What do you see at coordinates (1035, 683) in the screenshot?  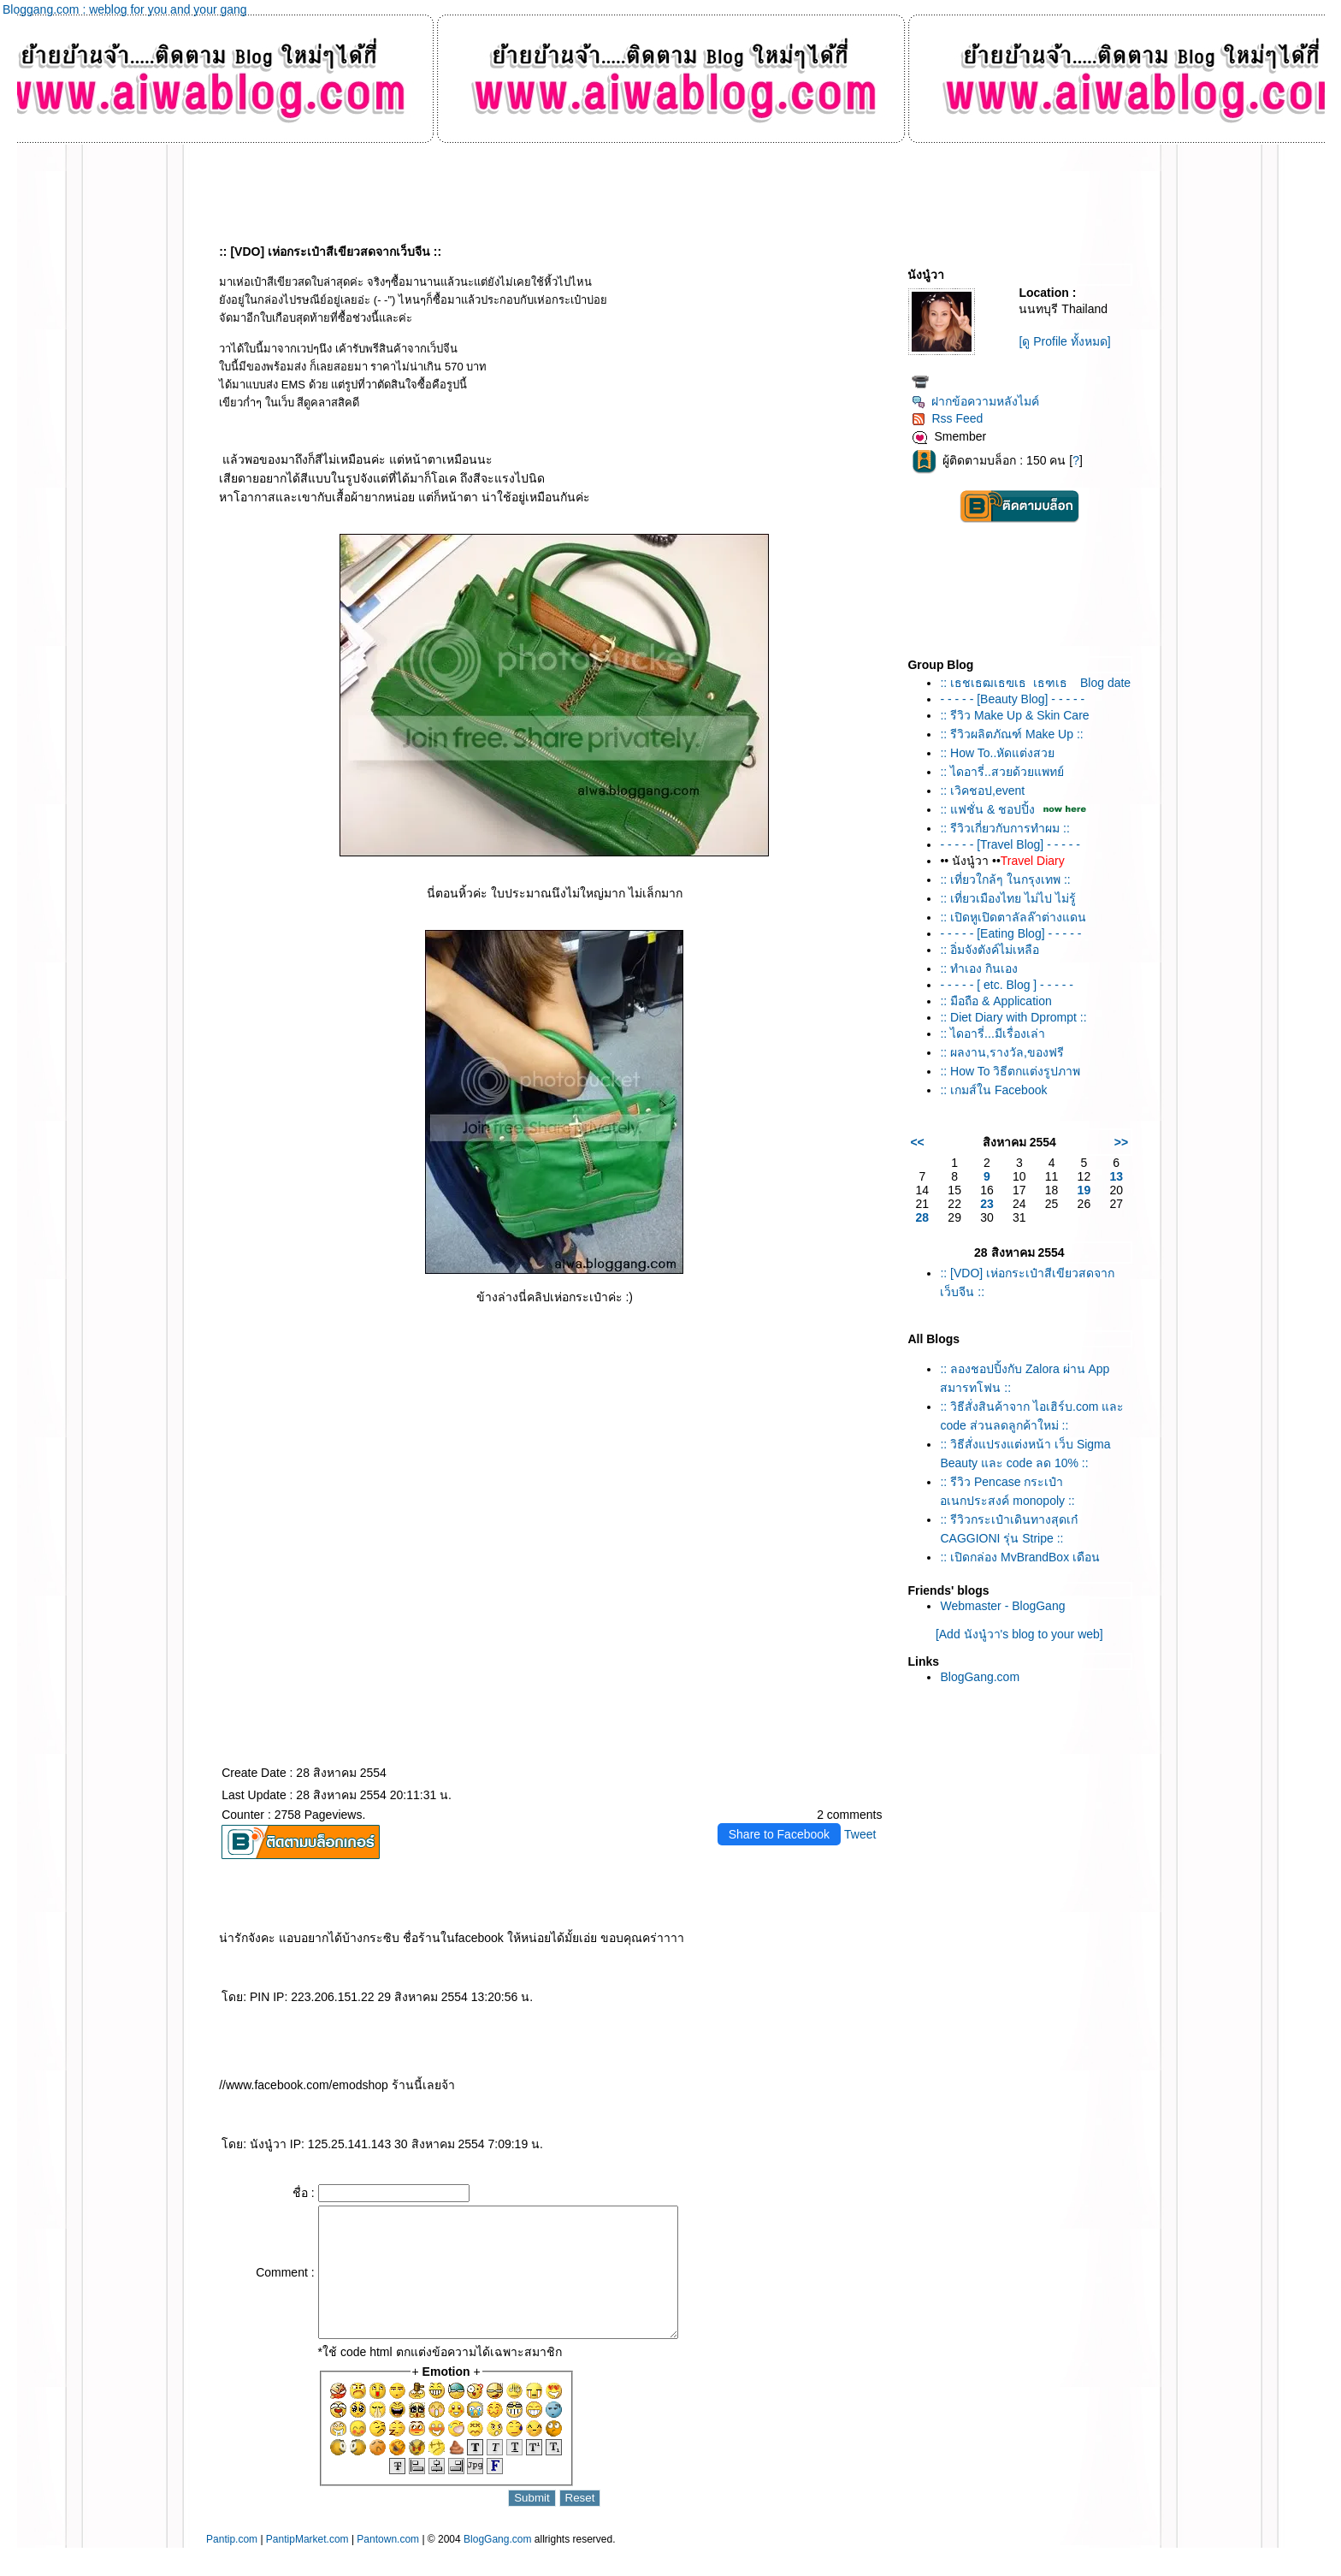 I see `:: เธชเธฒเธฃเธเธฑเธ Blog date` at bounding box center [1035, 683].